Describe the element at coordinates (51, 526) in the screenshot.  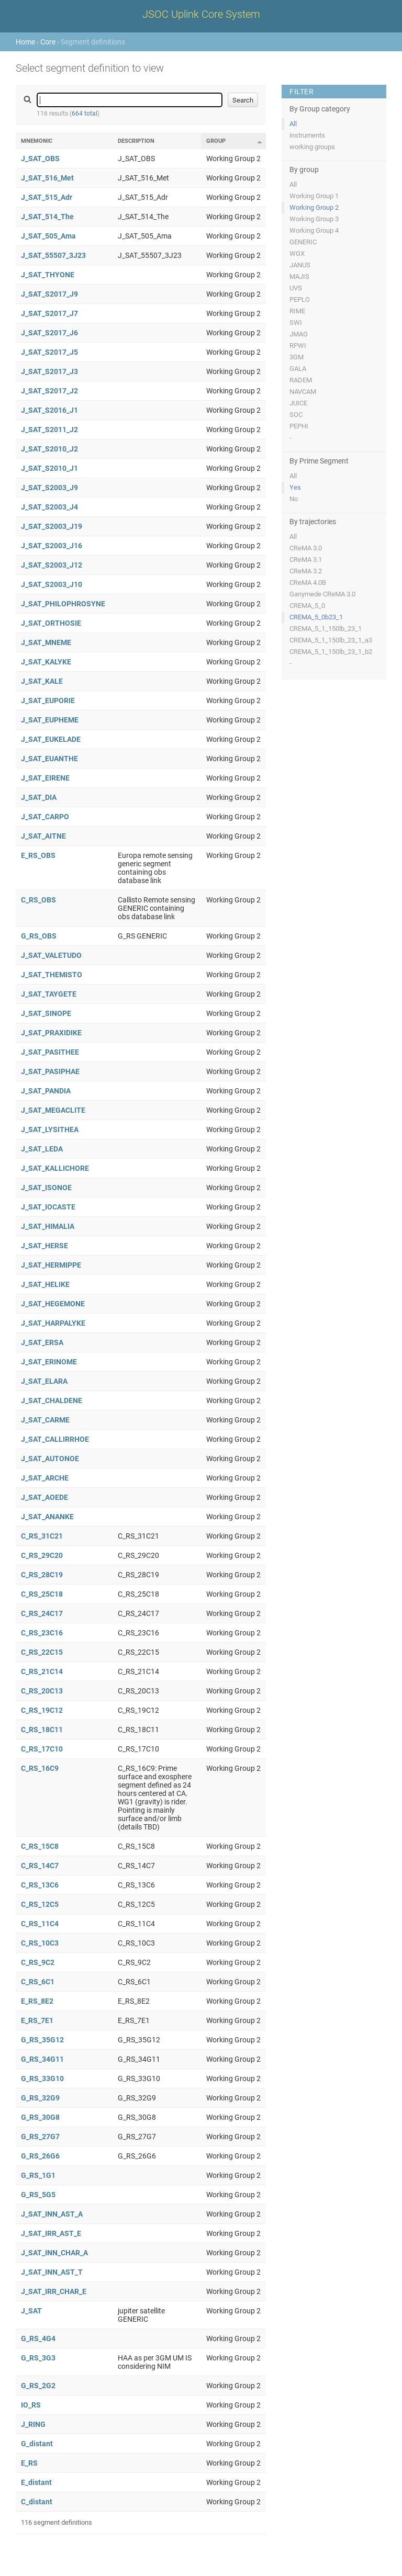
I see `J_SAT_S2003_J19` at that location.